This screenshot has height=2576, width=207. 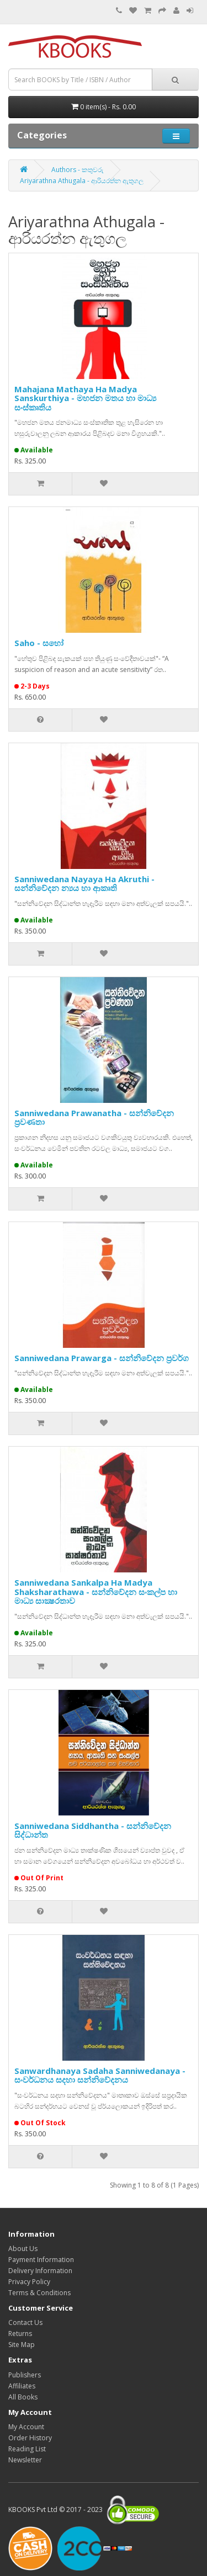 I want to click on Ariyarathna Athugala - ආරියරත්න ඇතුගල, so click(x=82, y=180).